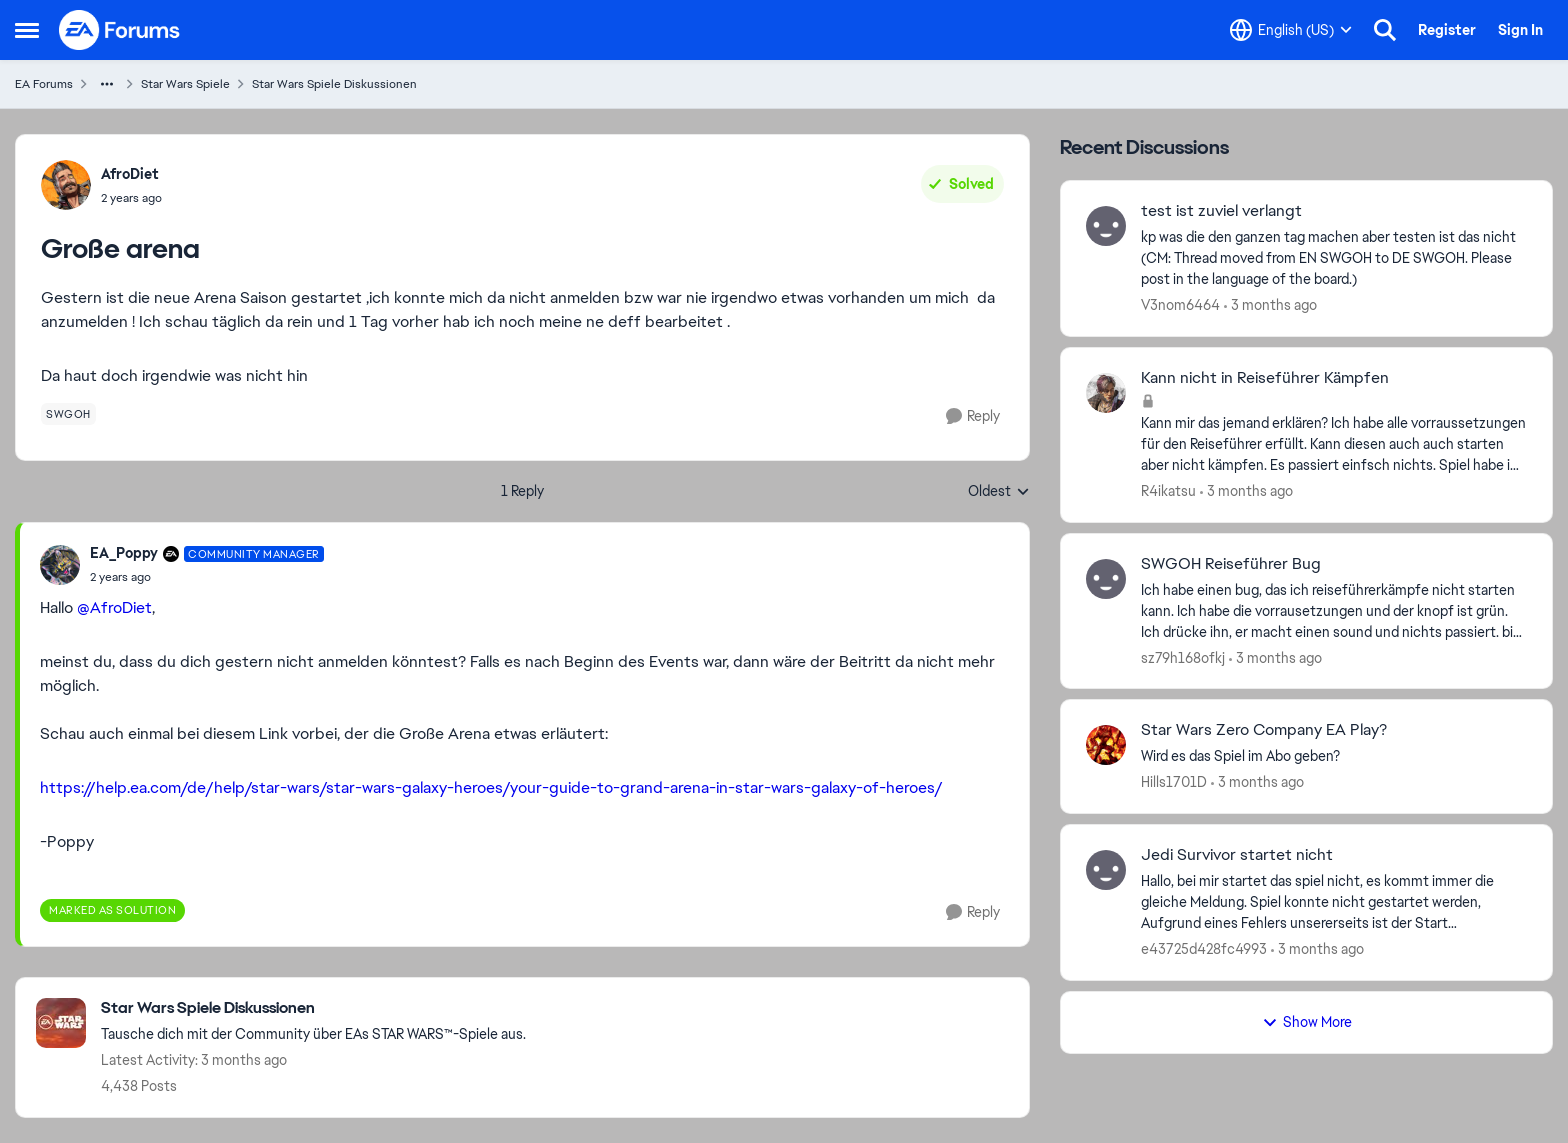  Describe the element at coordinates (334, 84) in the screenshot. I see `Star Wars Spiele Diskussionen [Go back to Star Wars Spiele Diskussionen]` at that location.